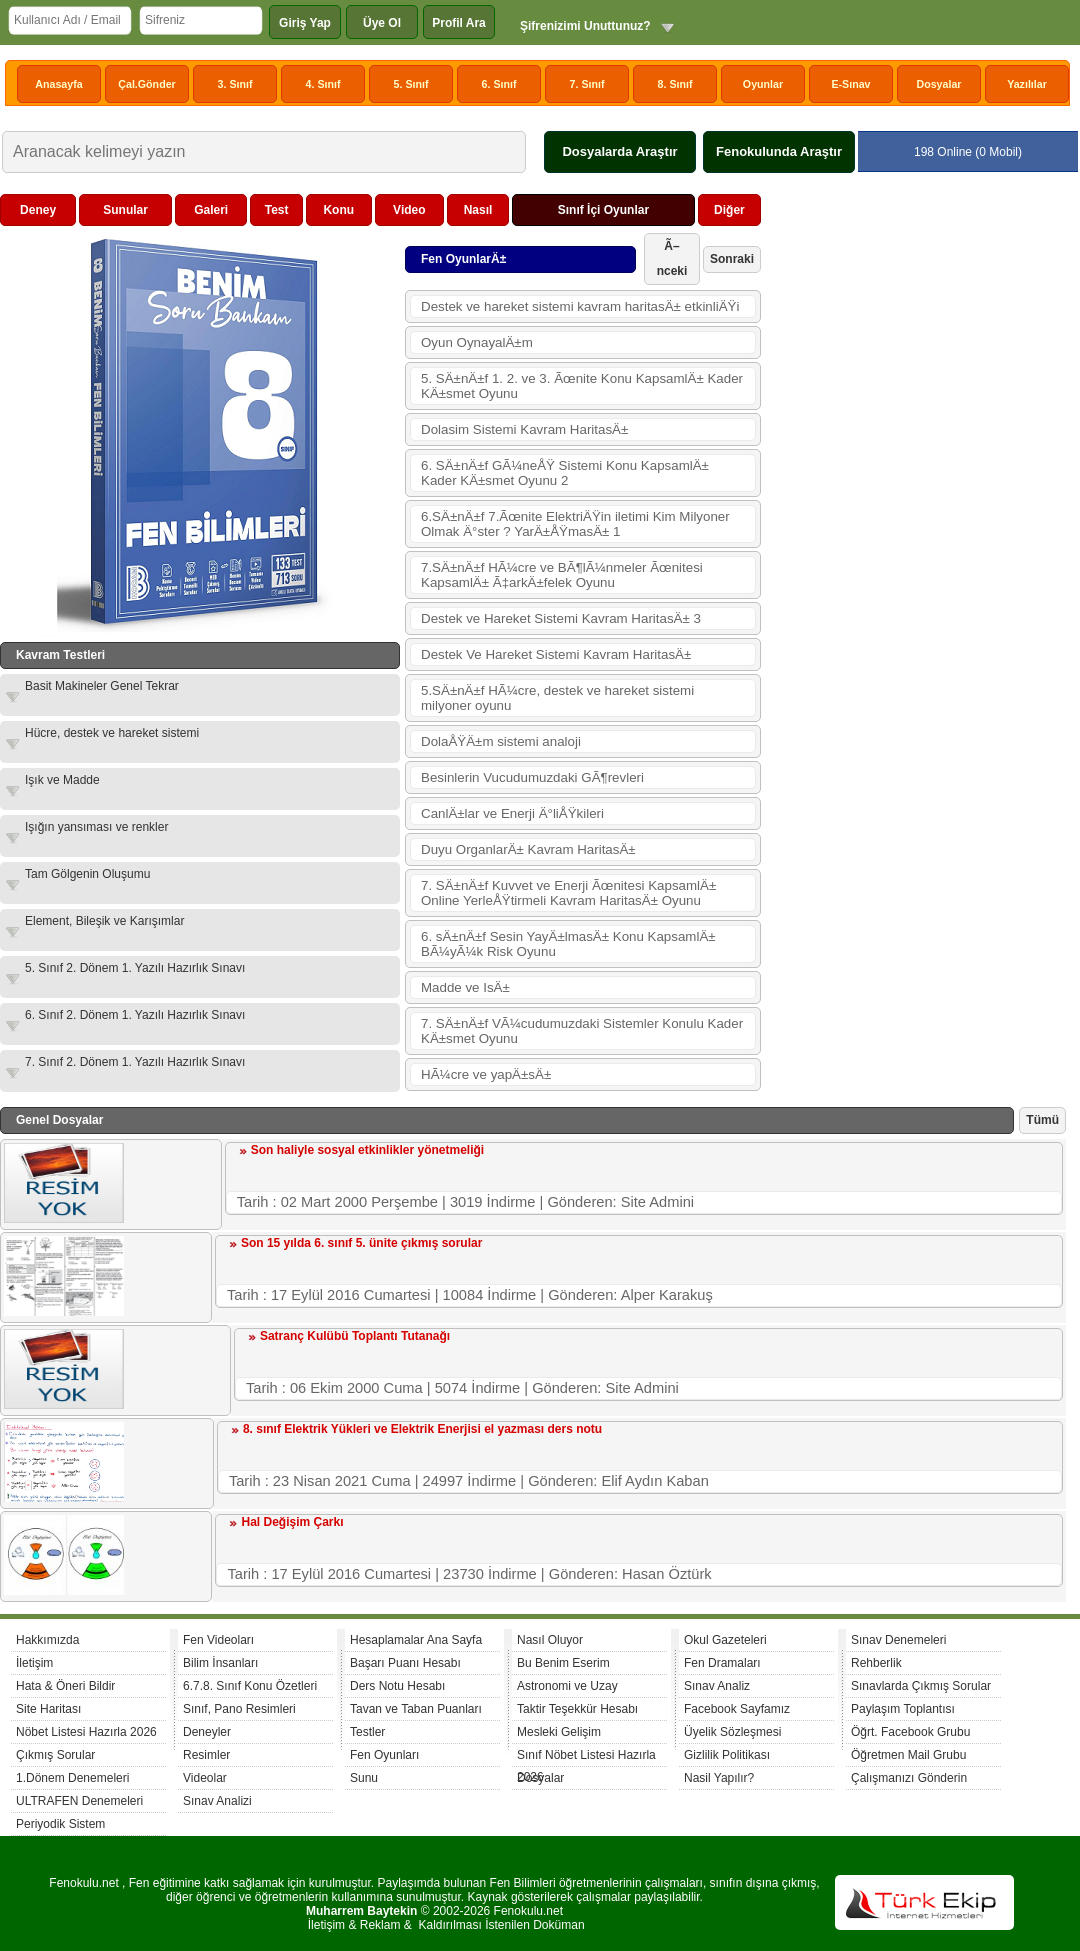  Describe the element at coordinates (217, 1801) in the screenshot. I see `Sınav Analizi` at that location.